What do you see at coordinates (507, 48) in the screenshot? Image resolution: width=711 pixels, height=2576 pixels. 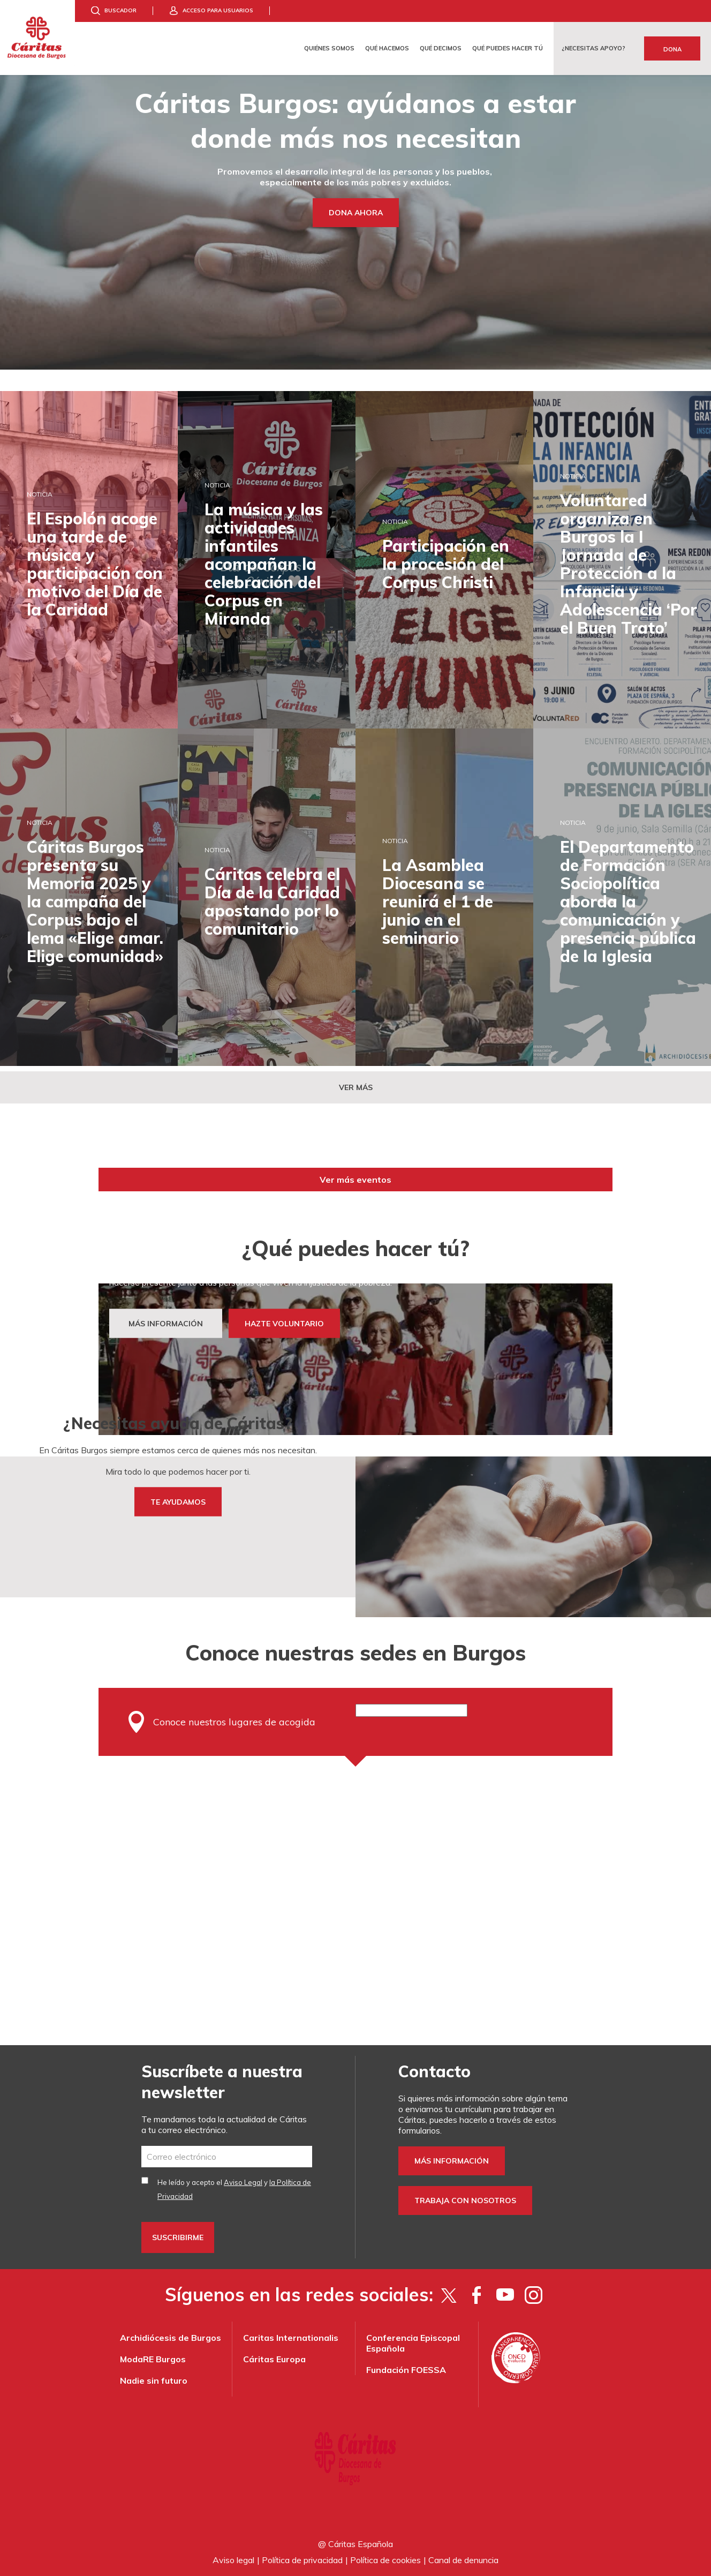 I see `Qué puedes hacer tú` at bounding box center [507, 48].